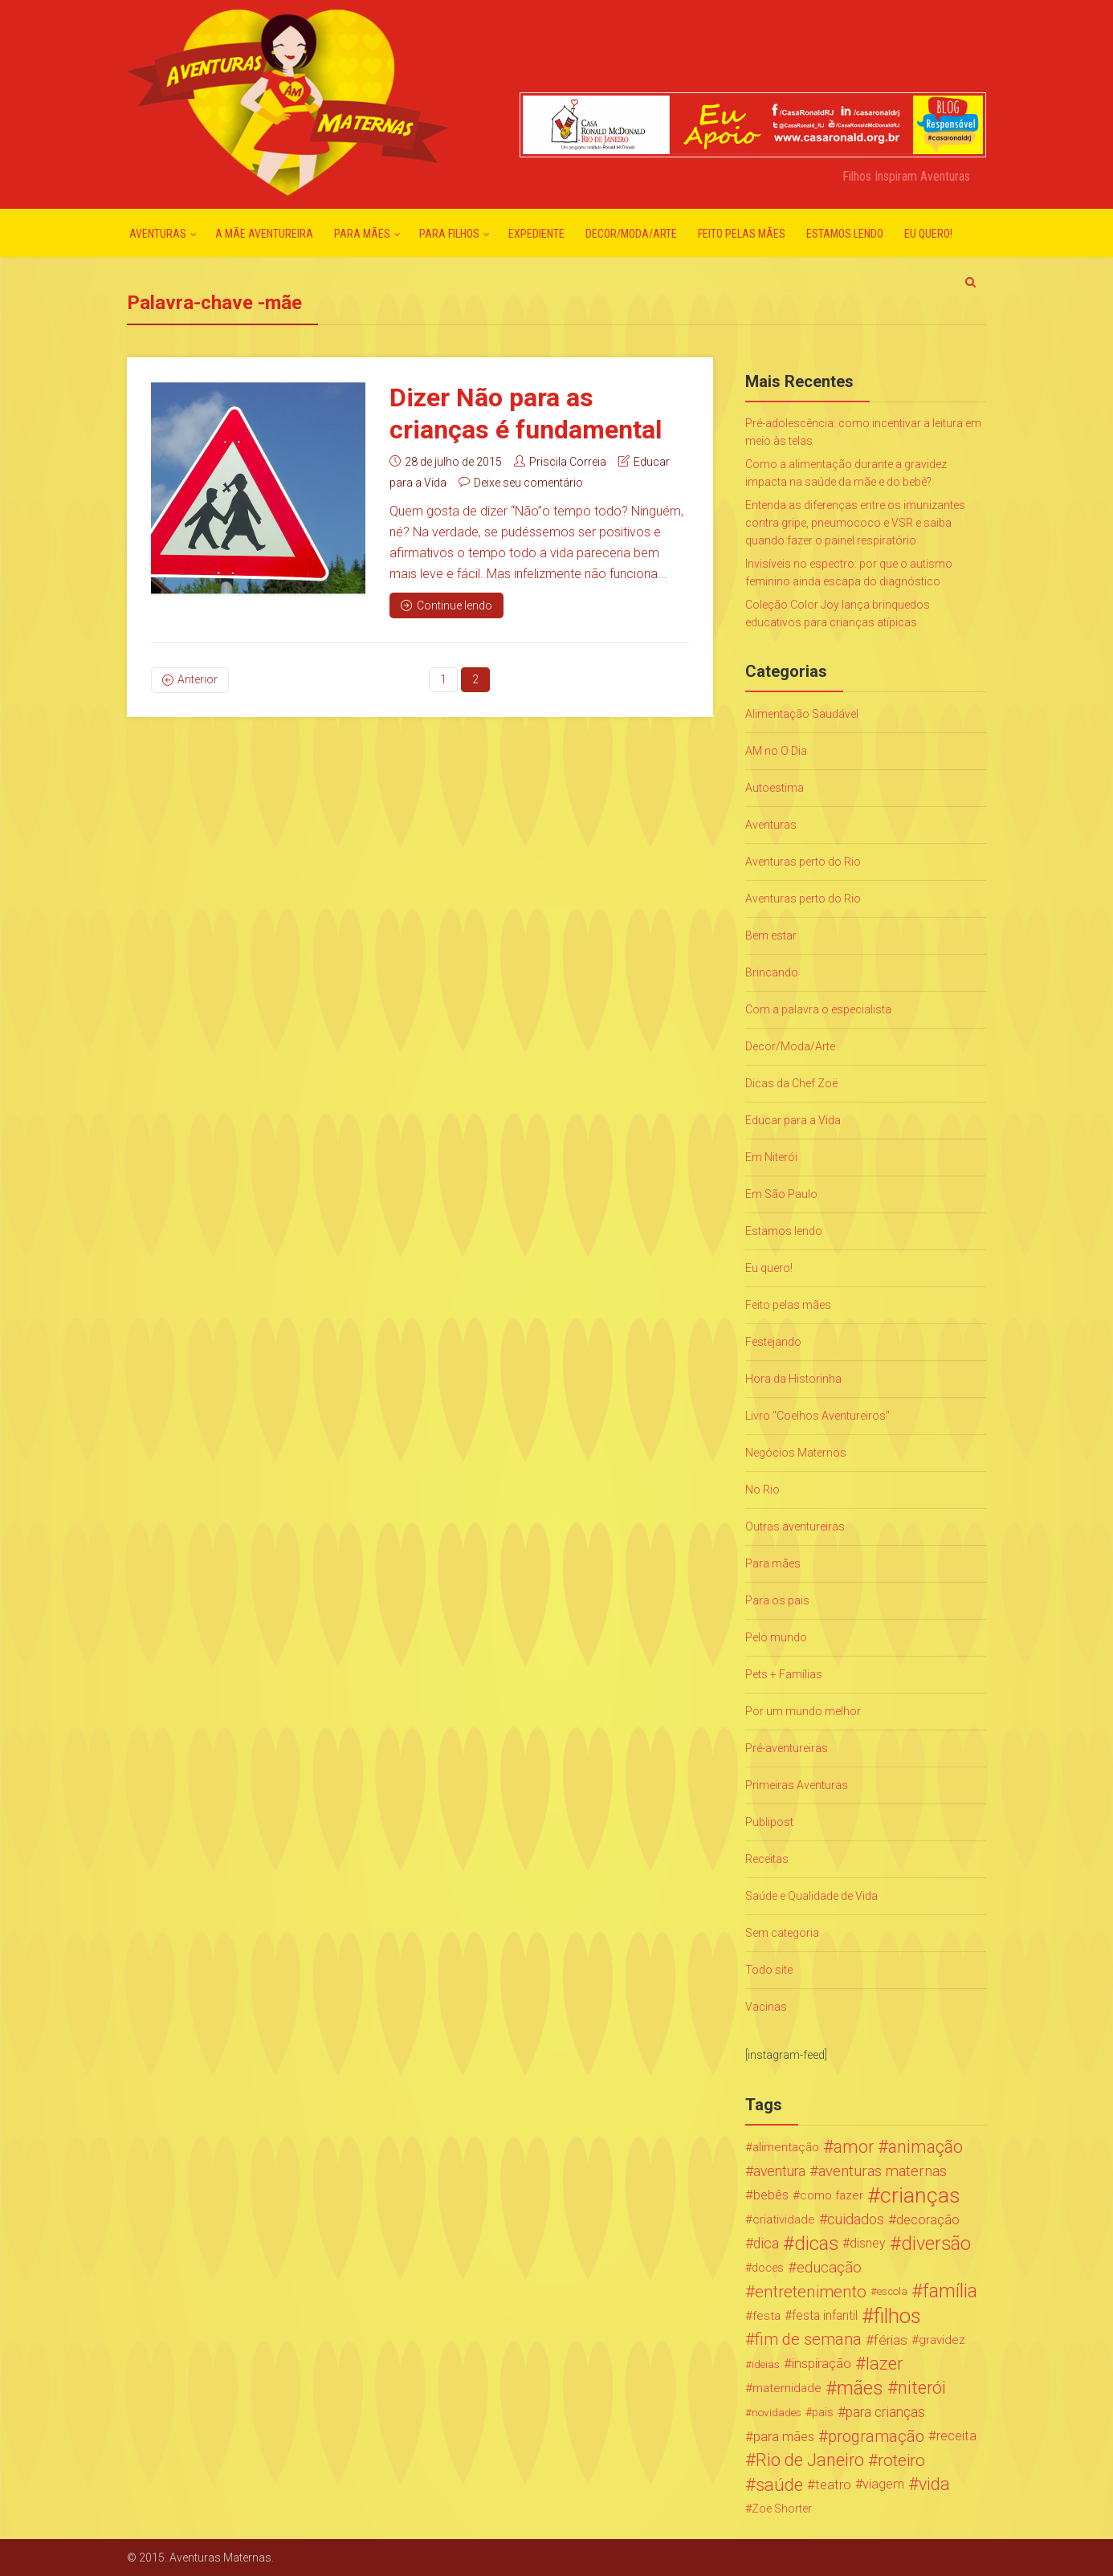 The width and height of the screenshot is (1113, 2576). What do you see at coordinates (766, 2364) in the screenshot?
I see `ideias [ideias (16 itens)]` at bounding box center [766, 2364].